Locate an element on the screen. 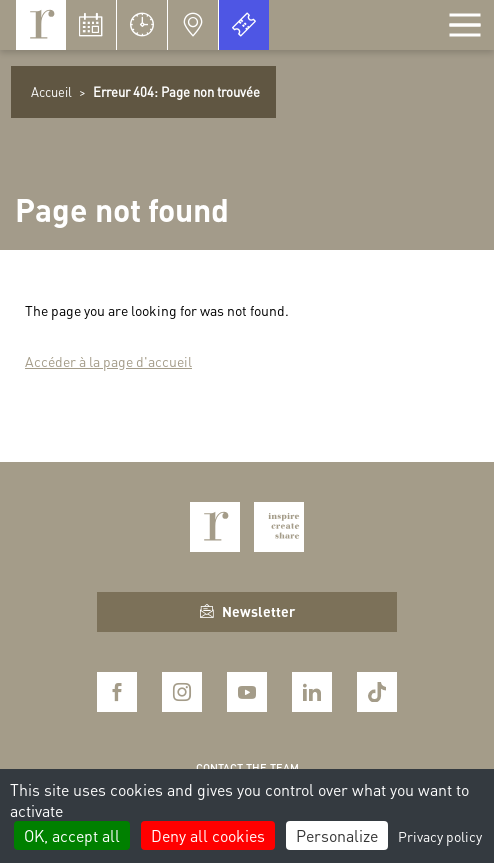 Image resolution: width=494 pixels, height=863 pixels. Newsletter is located at coordinates (247, 611).